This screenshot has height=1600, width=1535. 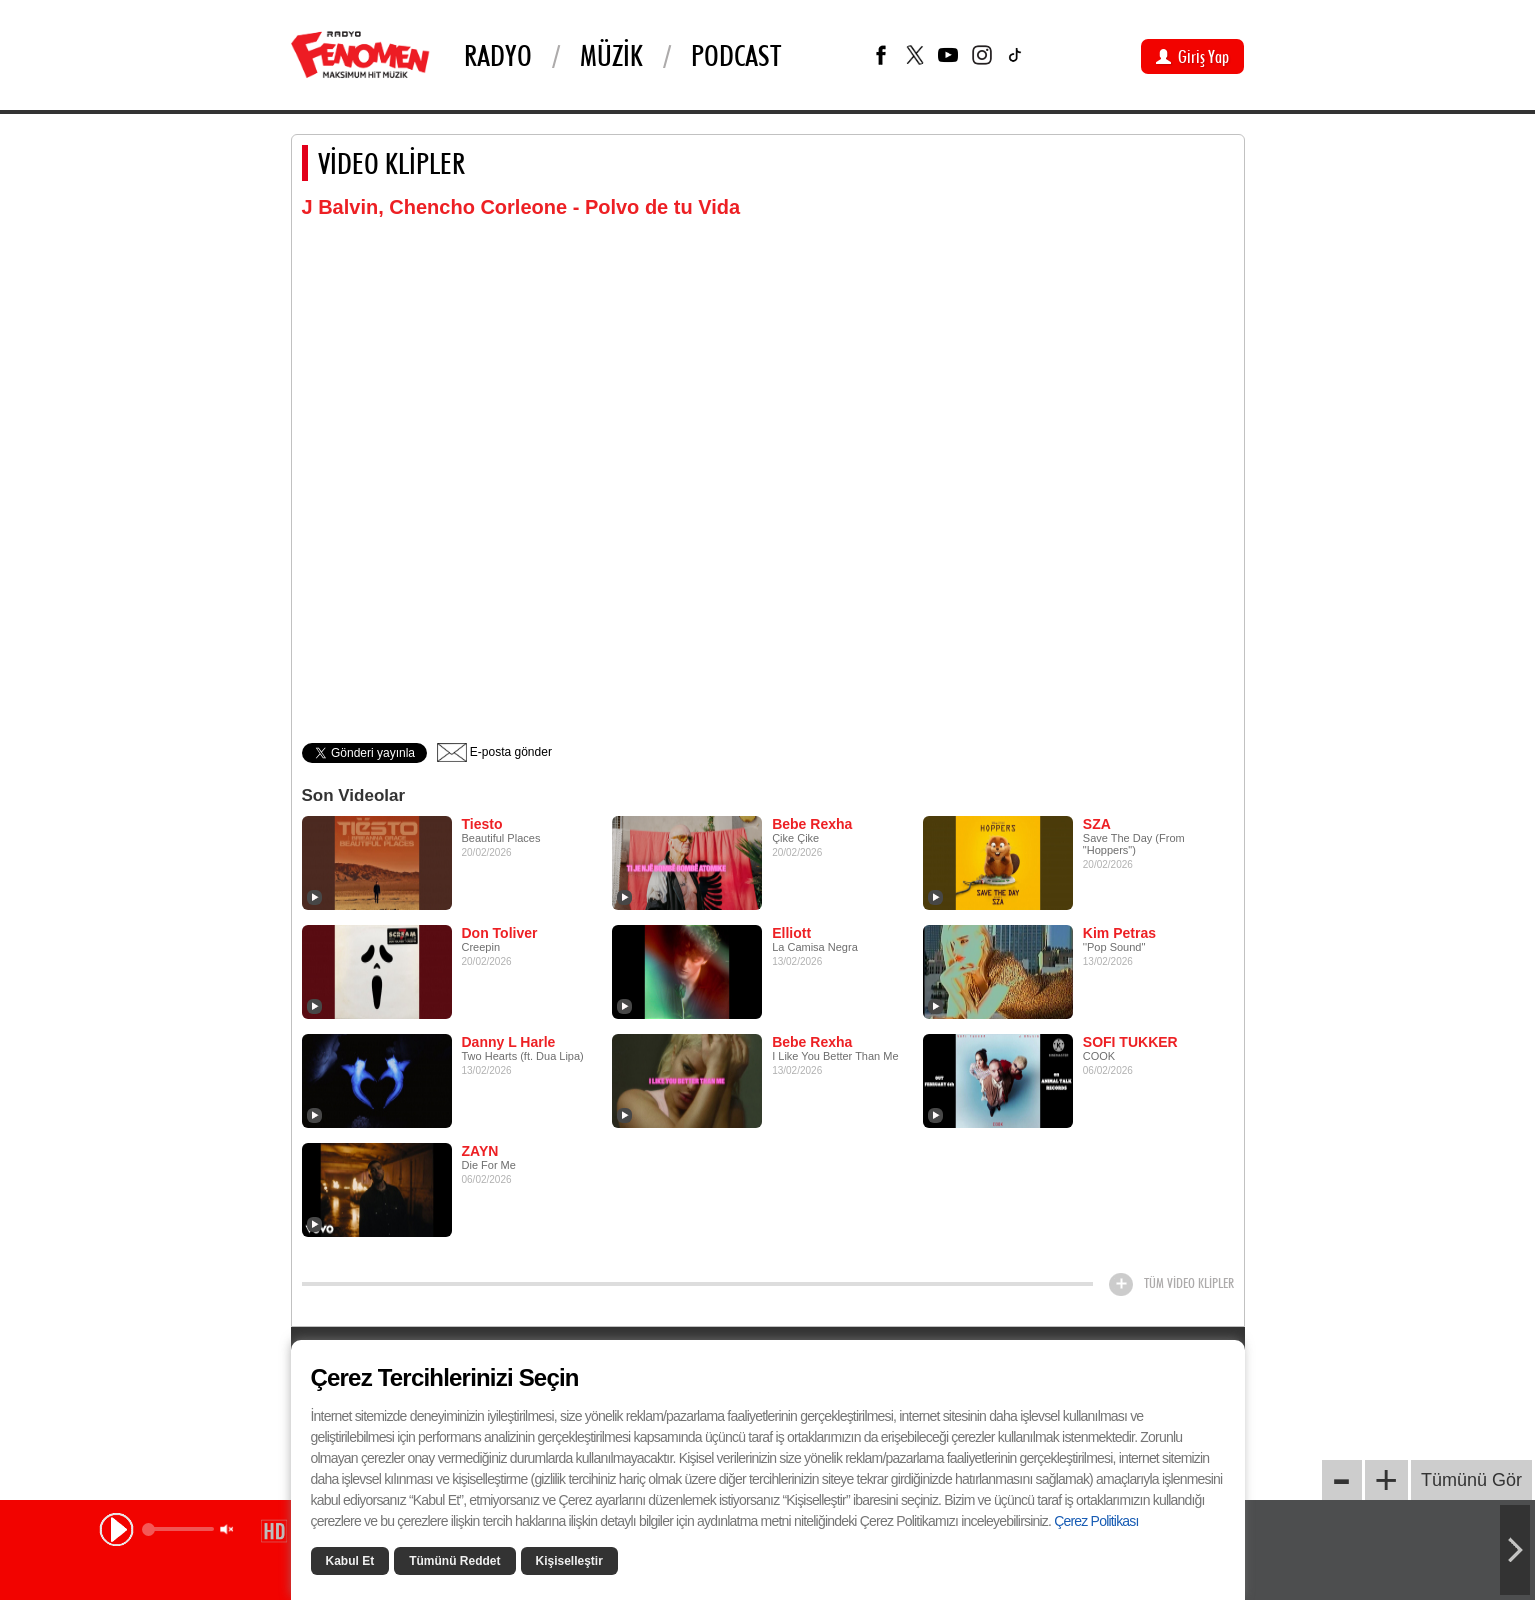 What do you see at coordinates (391, 163) in the screenshot?
I see `VİDEO KLİPLER` at bounding box center [391, 163].